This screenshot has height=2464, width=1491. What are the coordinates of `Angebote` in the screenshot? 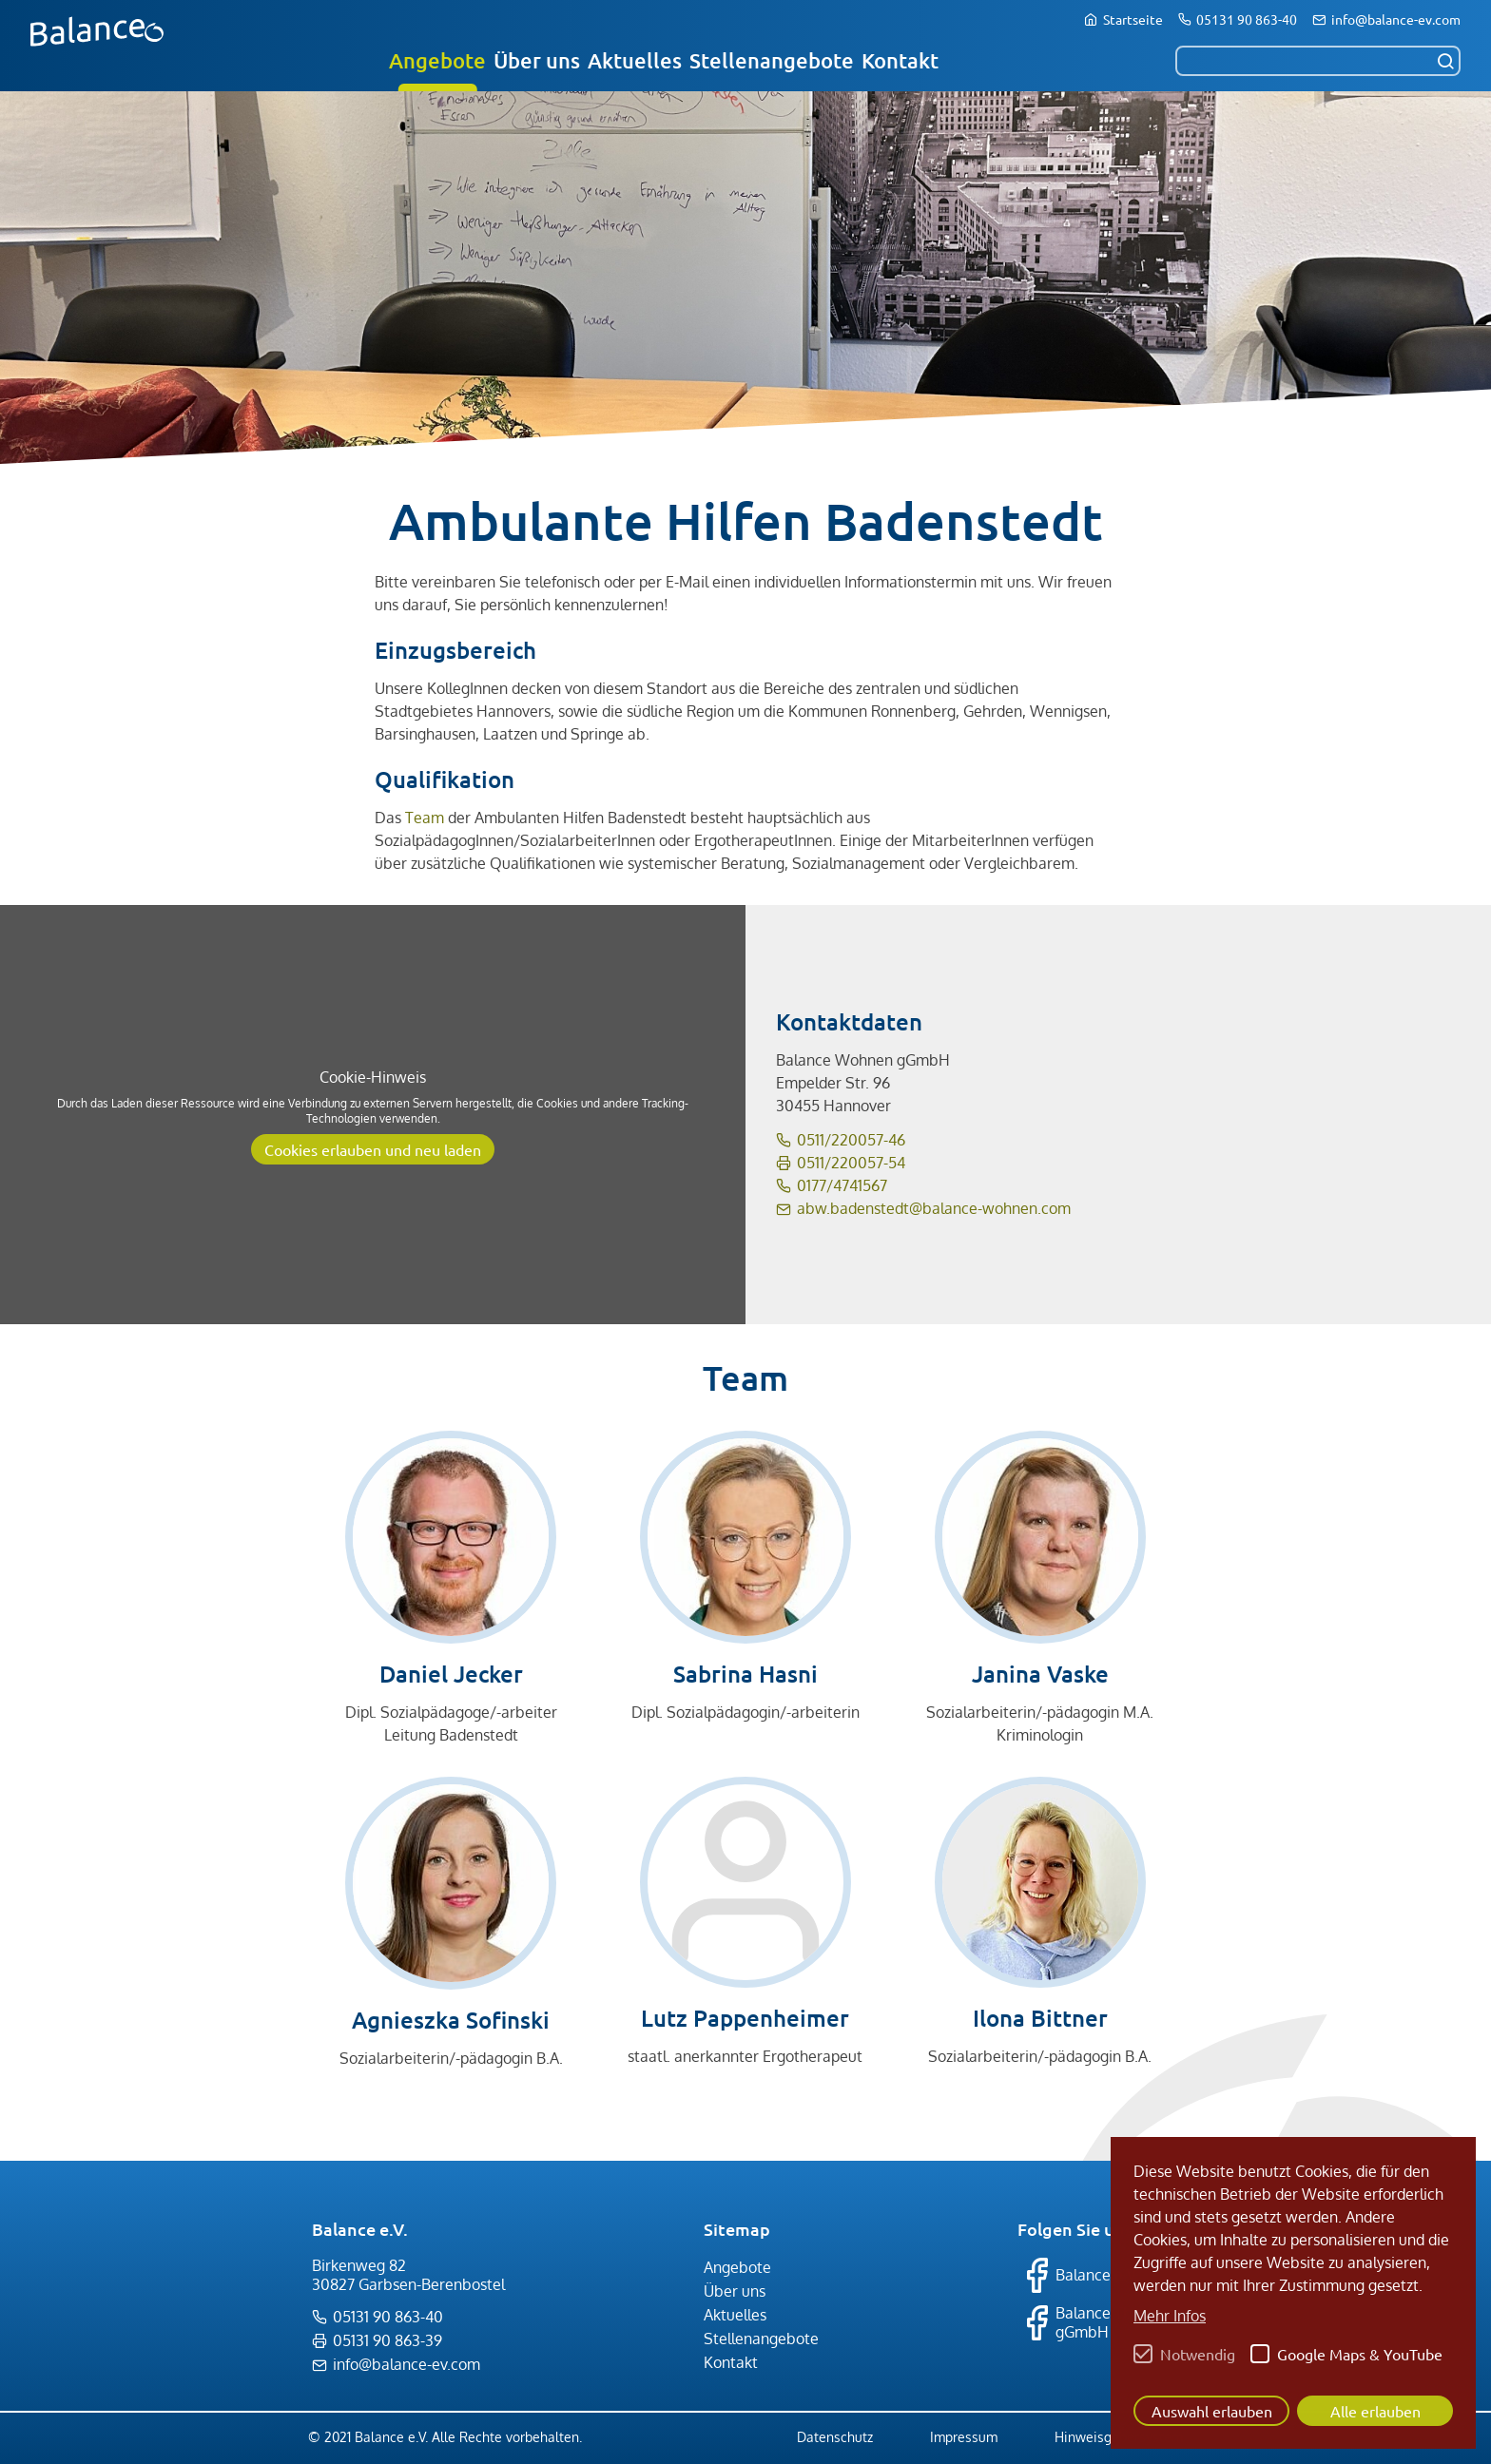 It's located at (437, 60).